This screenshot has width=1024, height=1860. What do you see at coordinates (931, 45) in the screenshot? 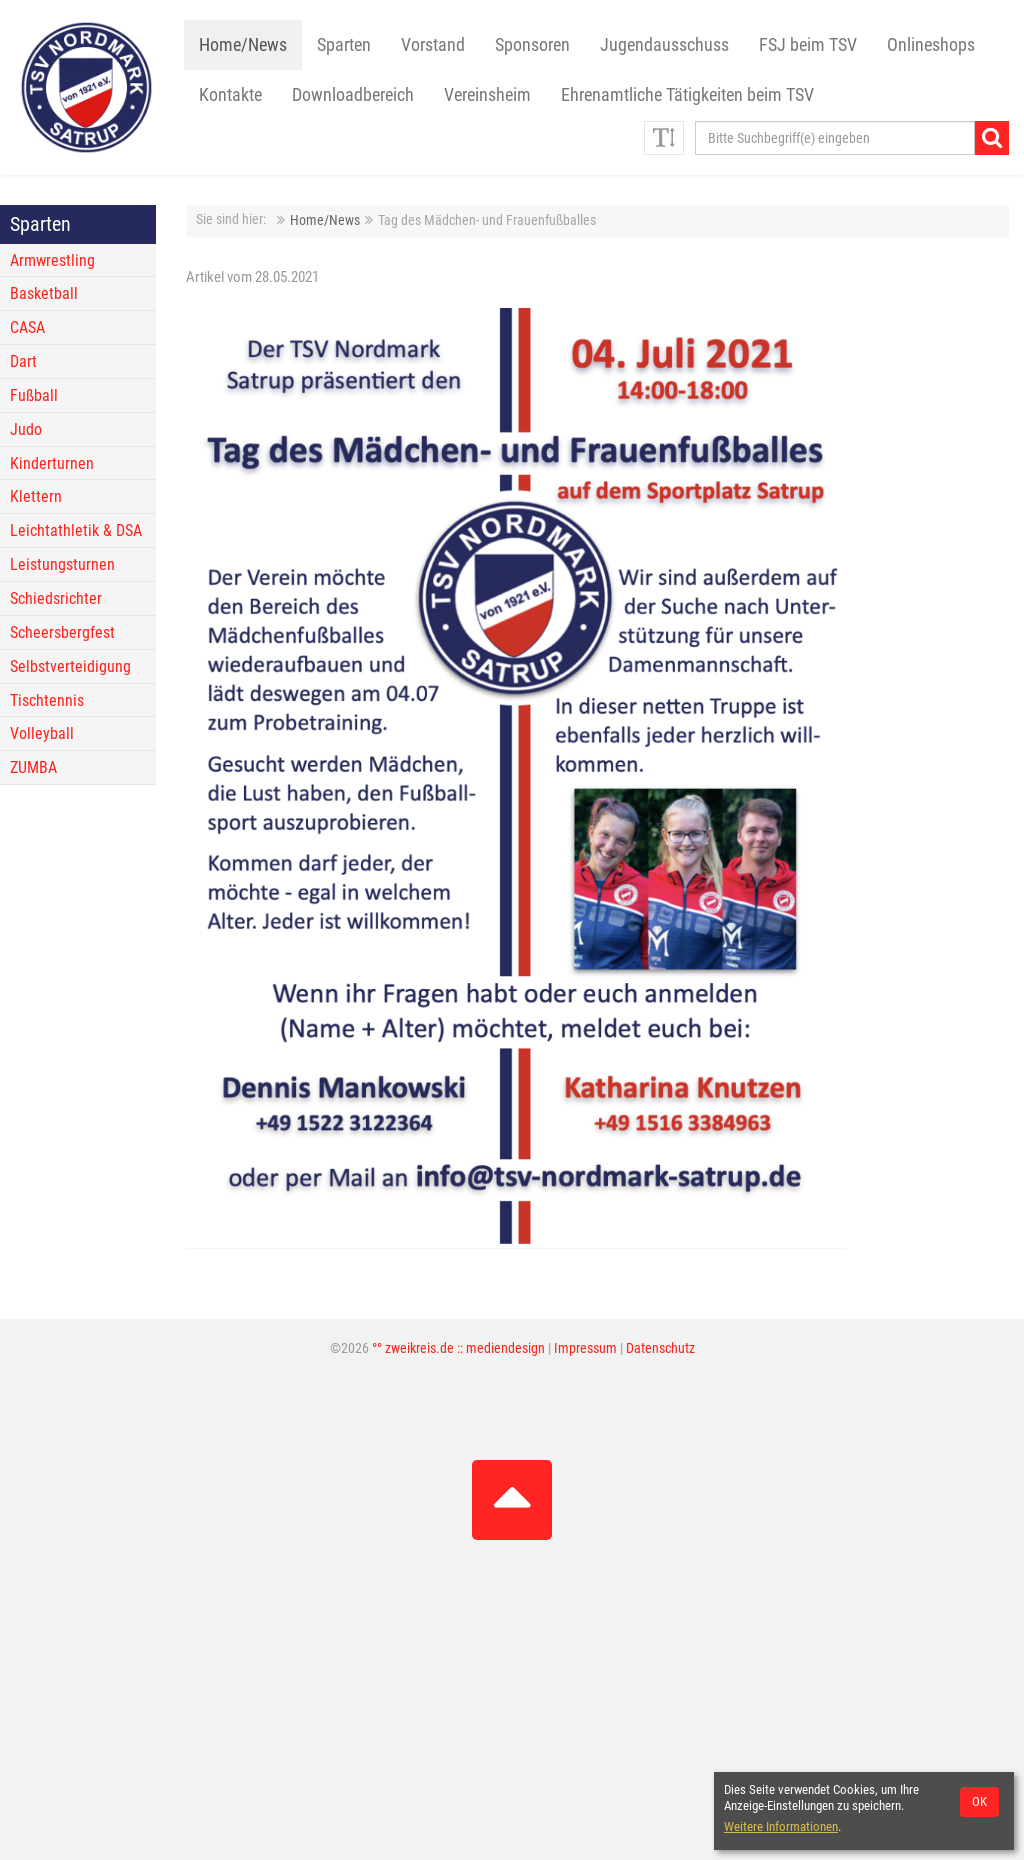
I see `Onlineshops` at bounding box center [931, 45].